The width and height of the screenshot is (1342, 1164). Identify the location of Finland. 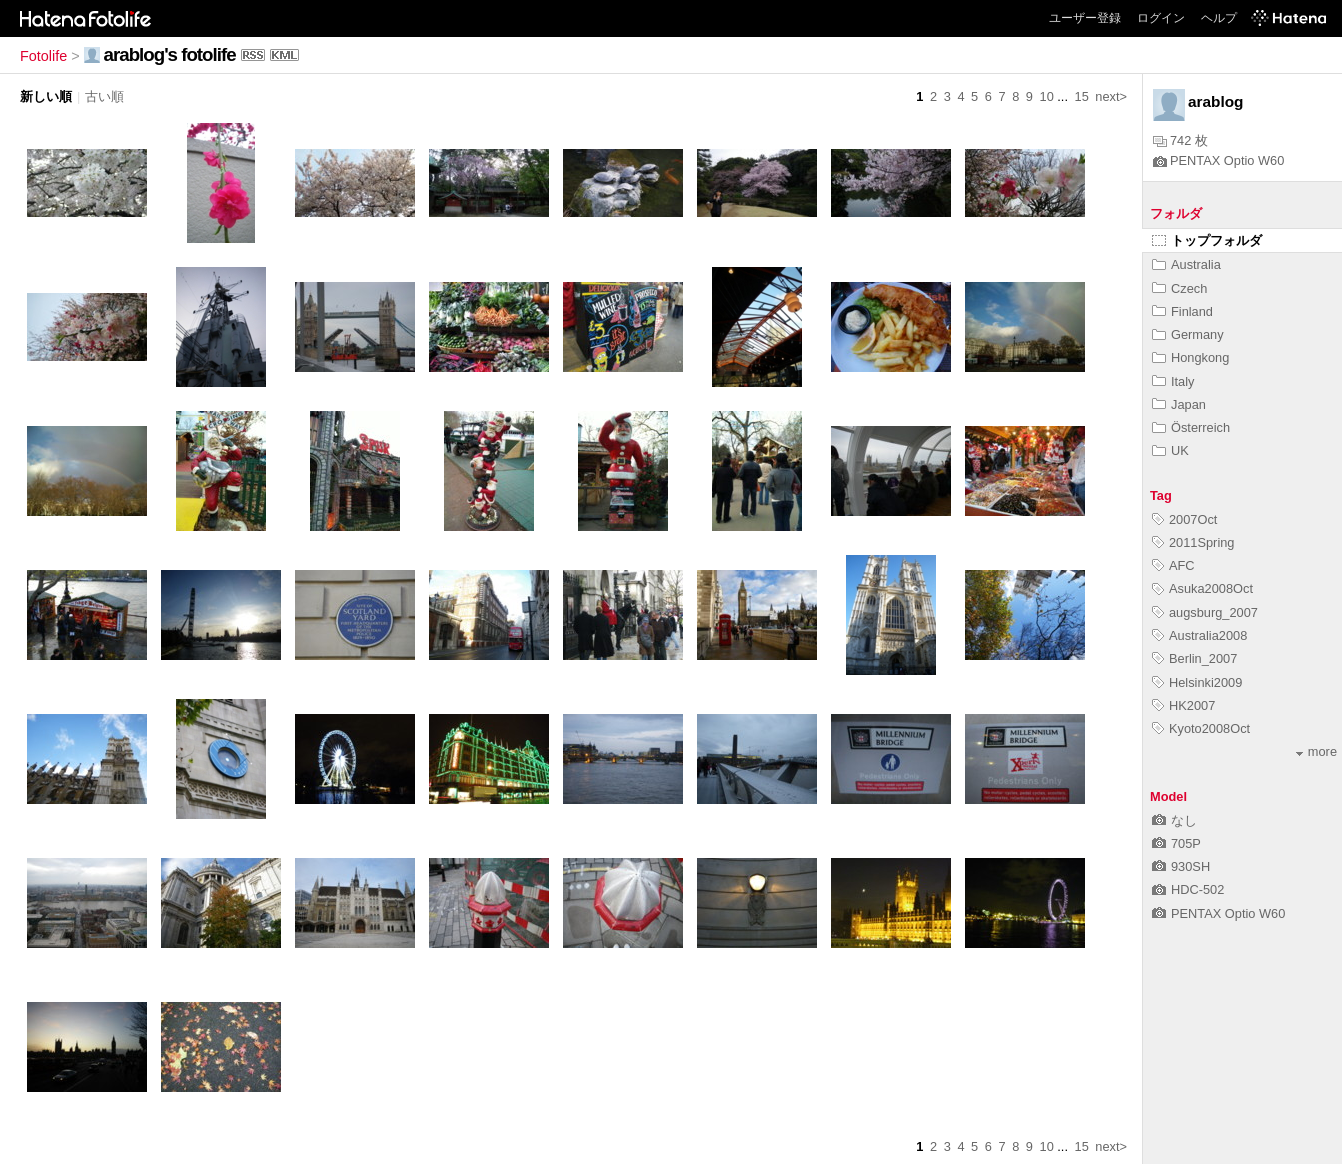
(1182, 311).